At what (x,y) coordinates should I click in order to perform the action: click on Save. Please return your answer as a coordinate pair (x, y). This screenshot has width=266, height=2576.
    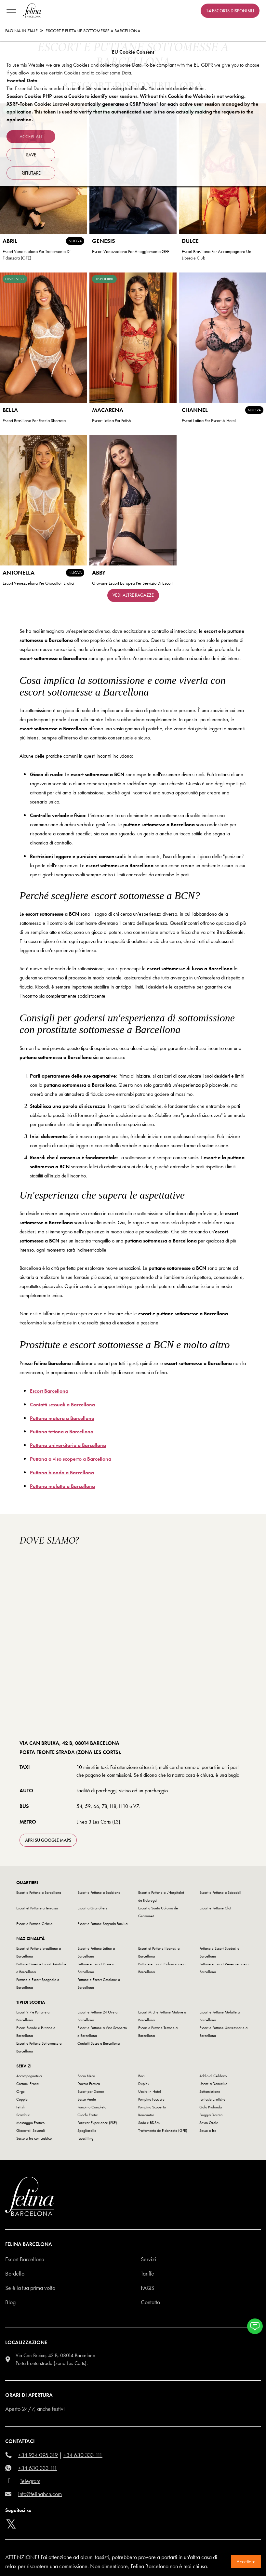
    Looking at the image, I should click on (31, 155).